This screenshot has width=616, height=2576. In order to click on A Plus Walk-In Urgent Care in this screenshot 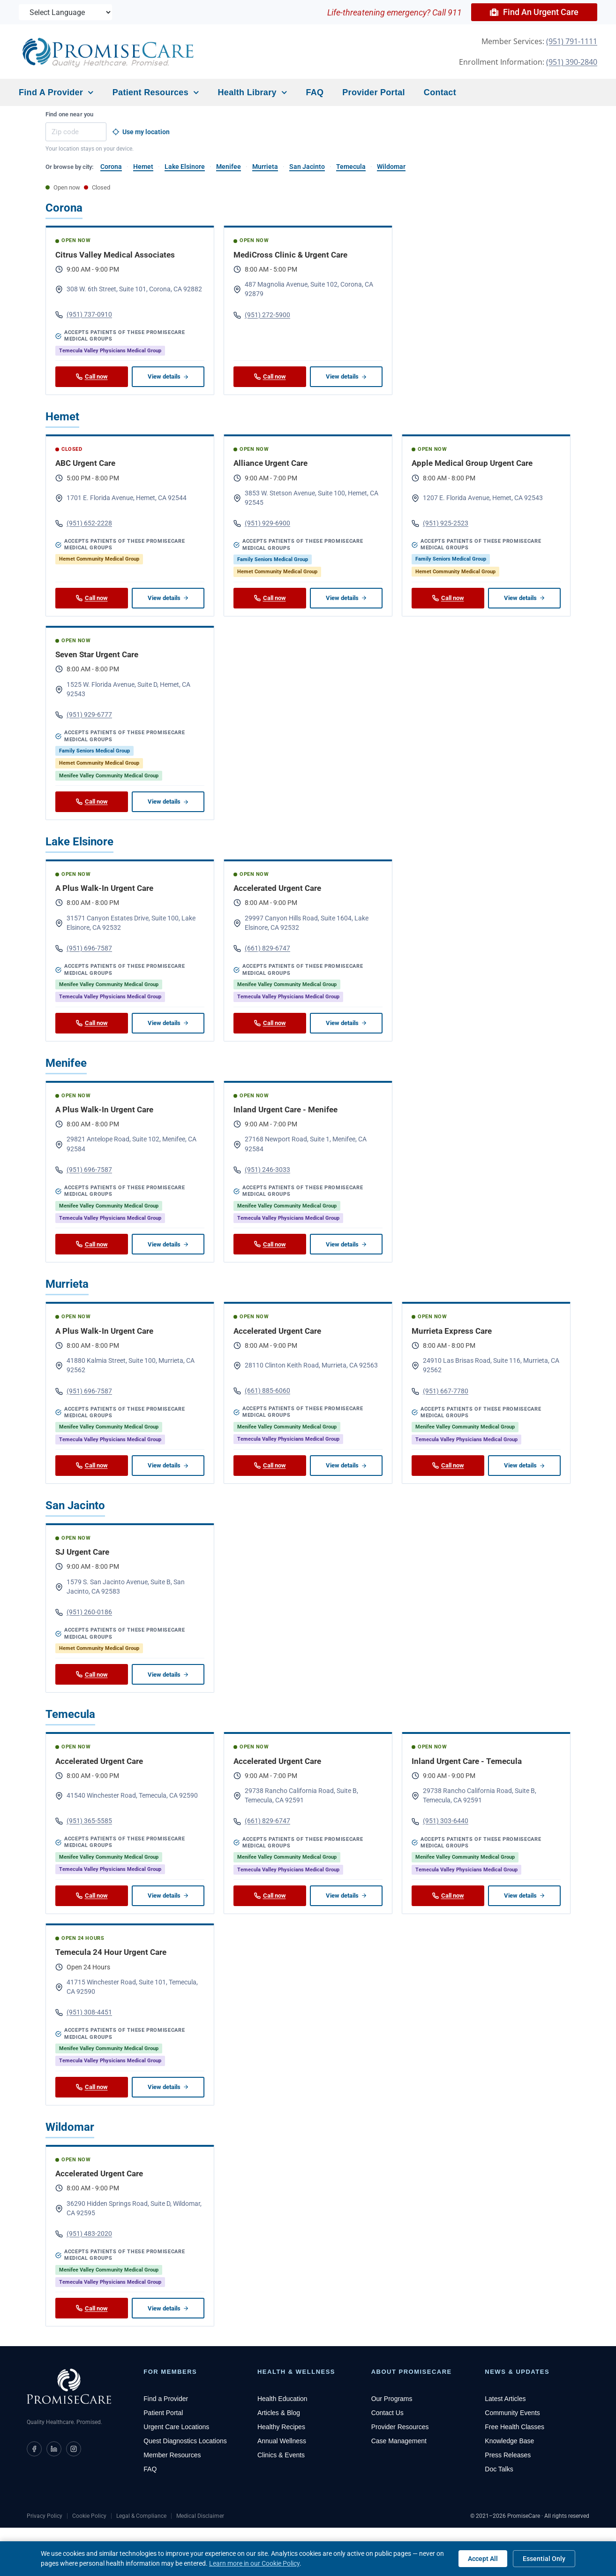, I will do `click(104, 888)`.